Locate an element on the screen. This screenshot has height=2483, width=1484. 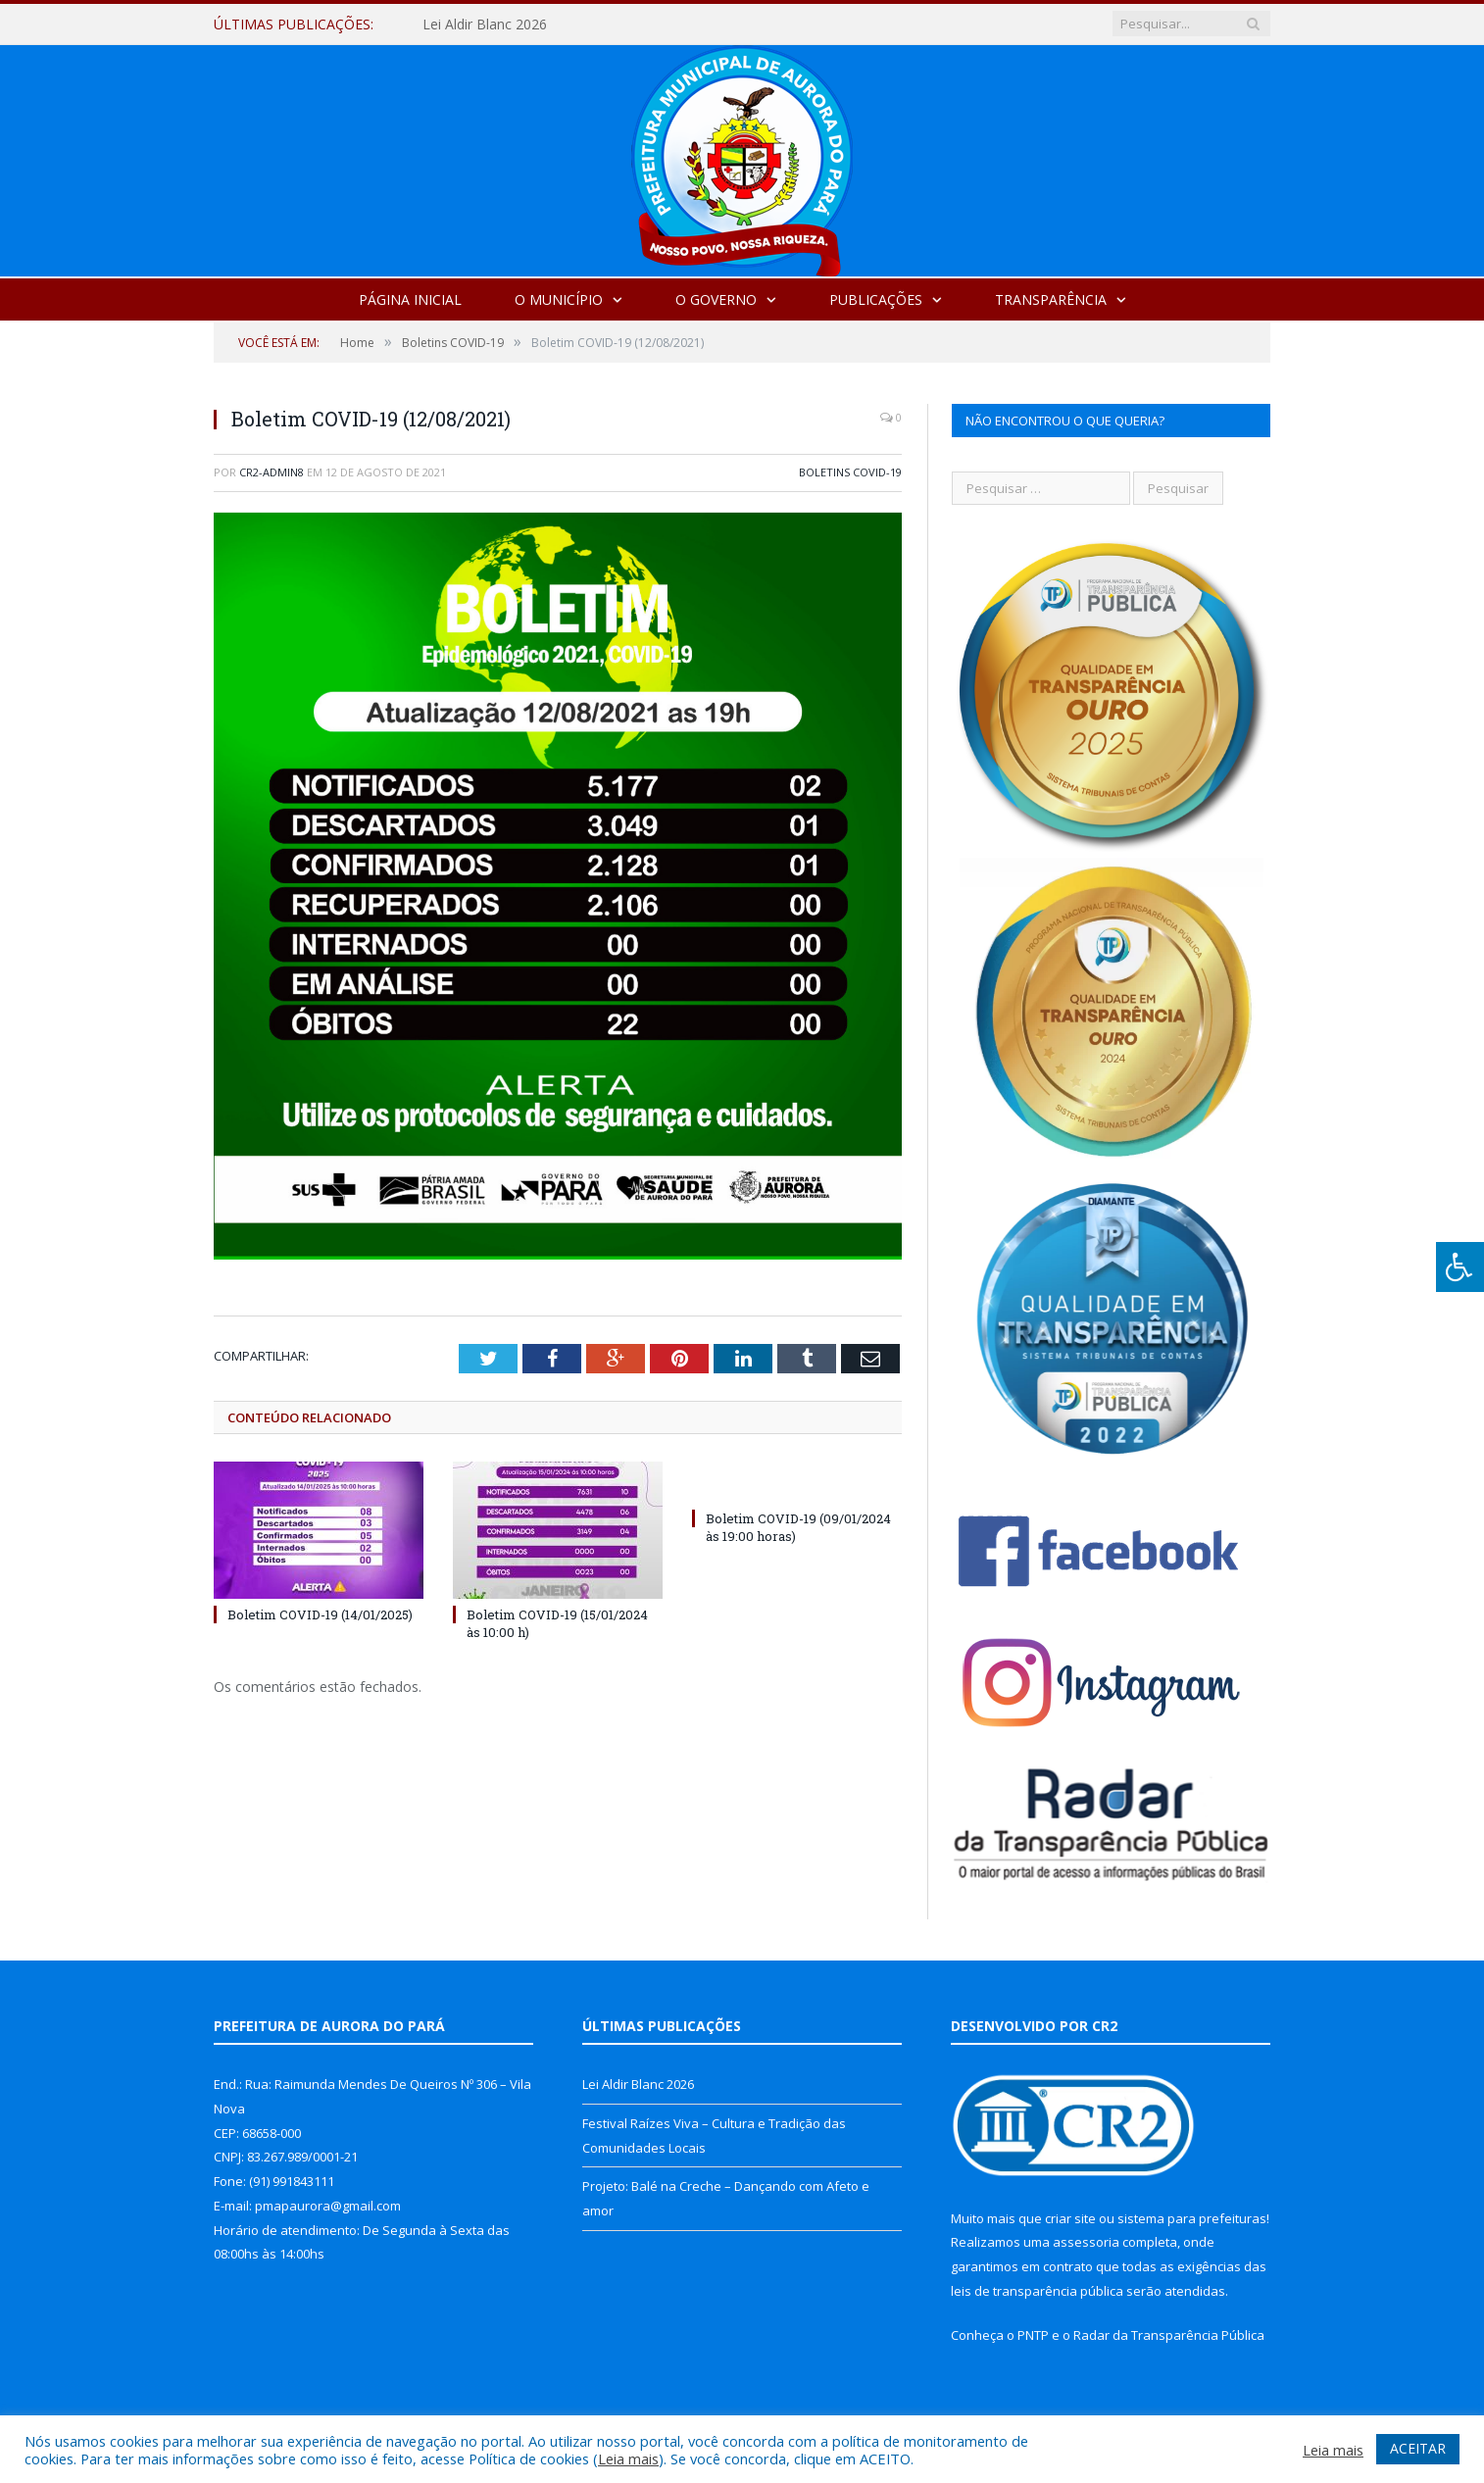
assessoria is located at coordinates (1086, 2242).